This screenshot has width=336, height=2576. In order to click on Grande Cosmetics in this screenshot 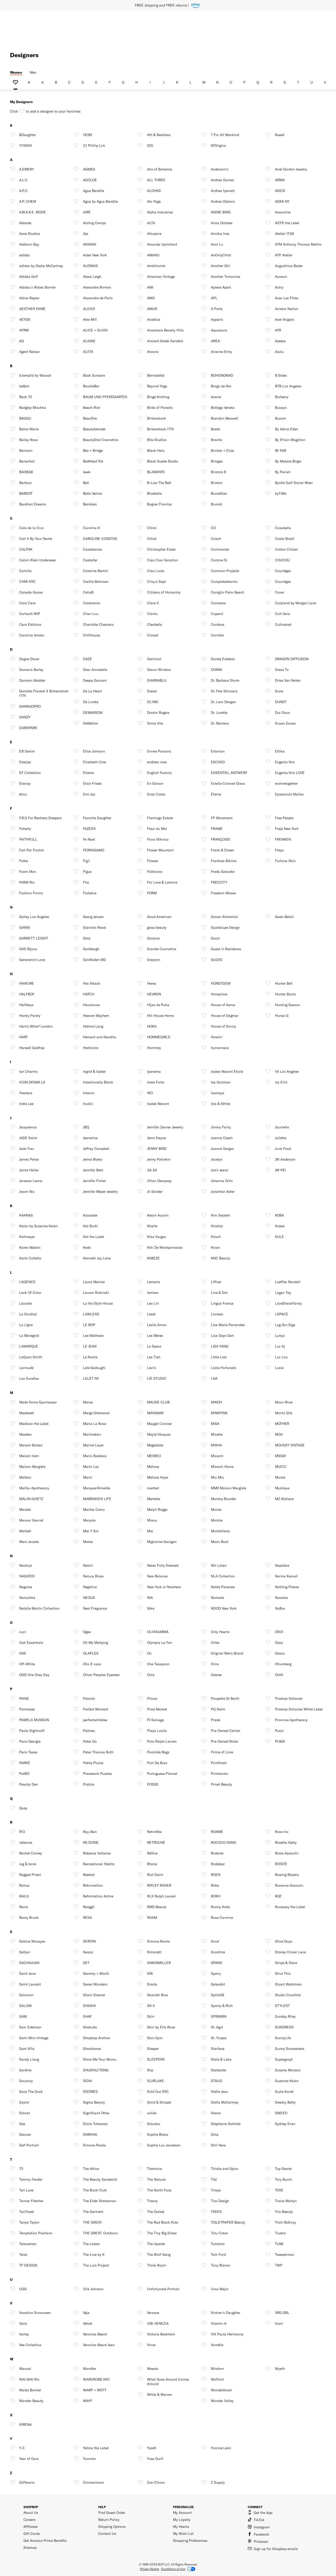, I will do `click(161, 949)`.